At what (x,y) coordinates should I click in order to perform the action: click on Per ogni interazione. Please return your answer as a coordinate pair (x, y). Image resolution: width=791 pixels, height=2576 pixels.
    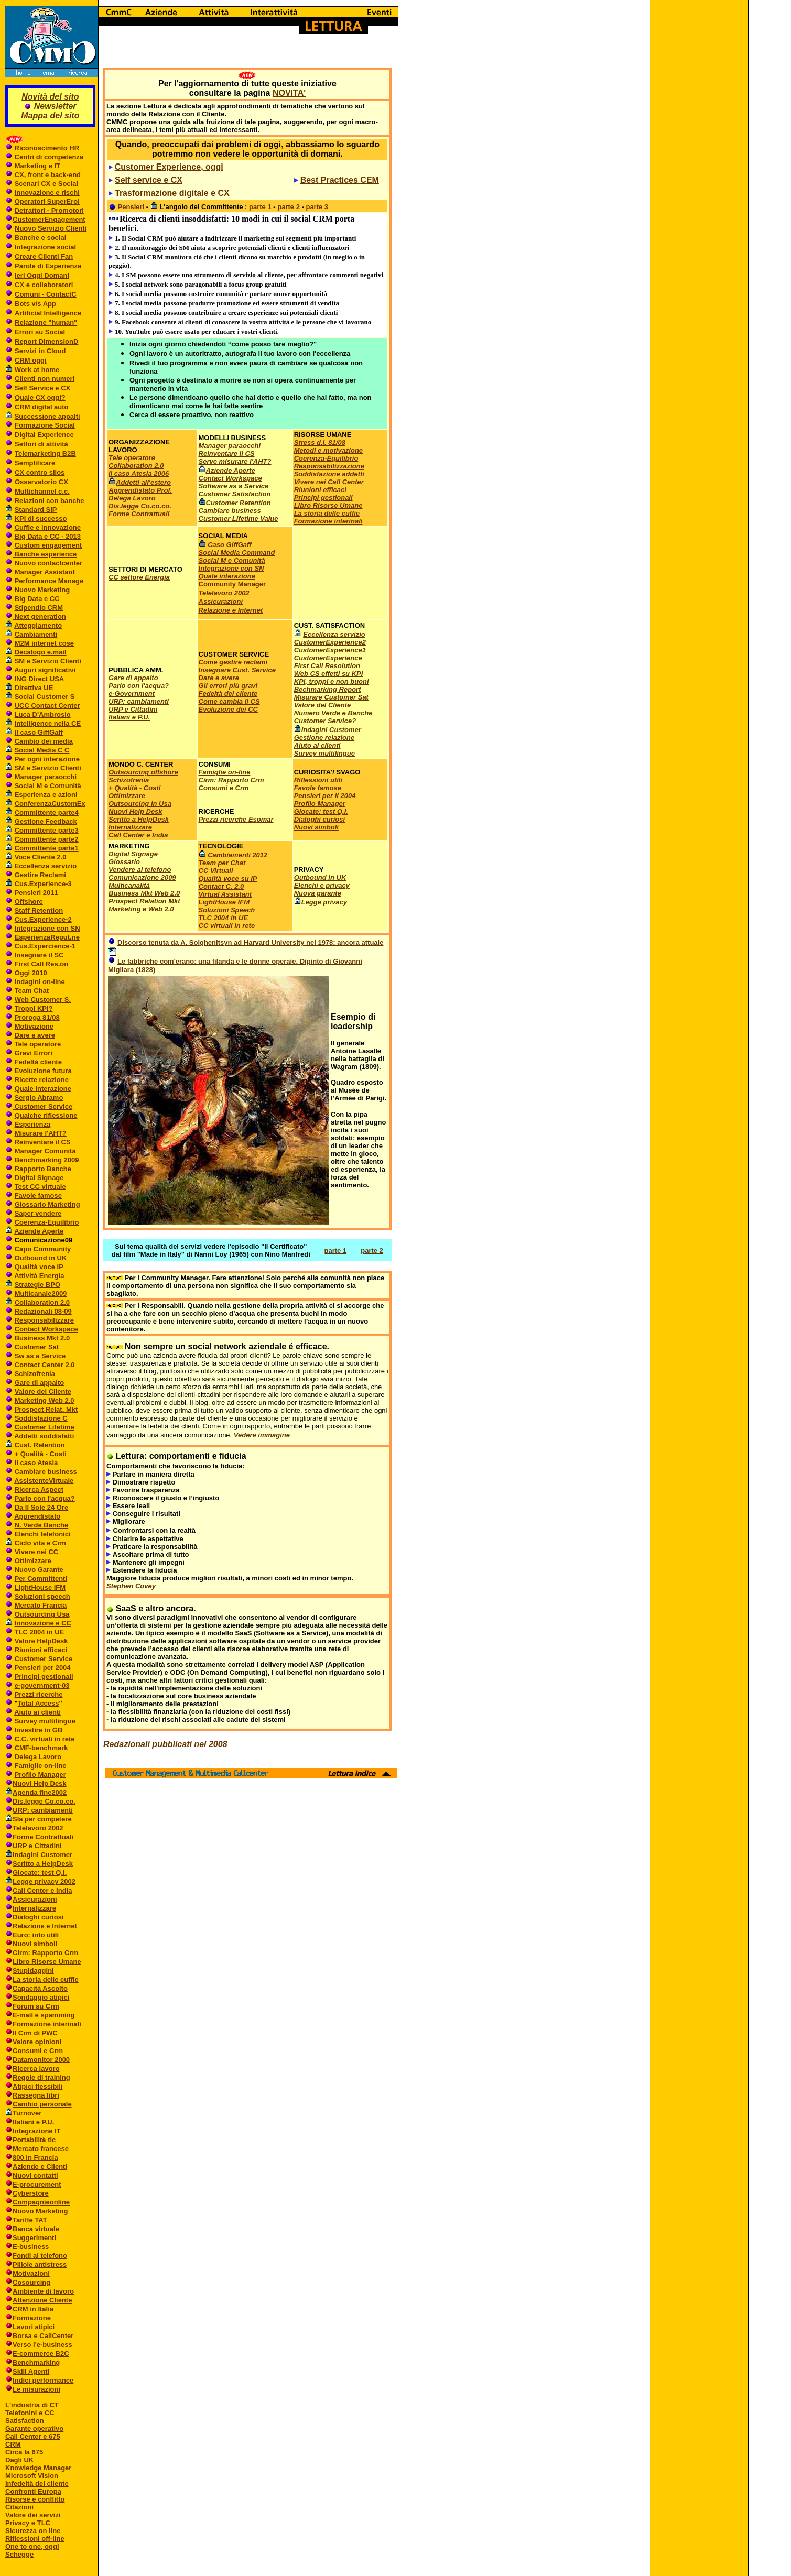
    Looking at the image, I should click on (47, 759).